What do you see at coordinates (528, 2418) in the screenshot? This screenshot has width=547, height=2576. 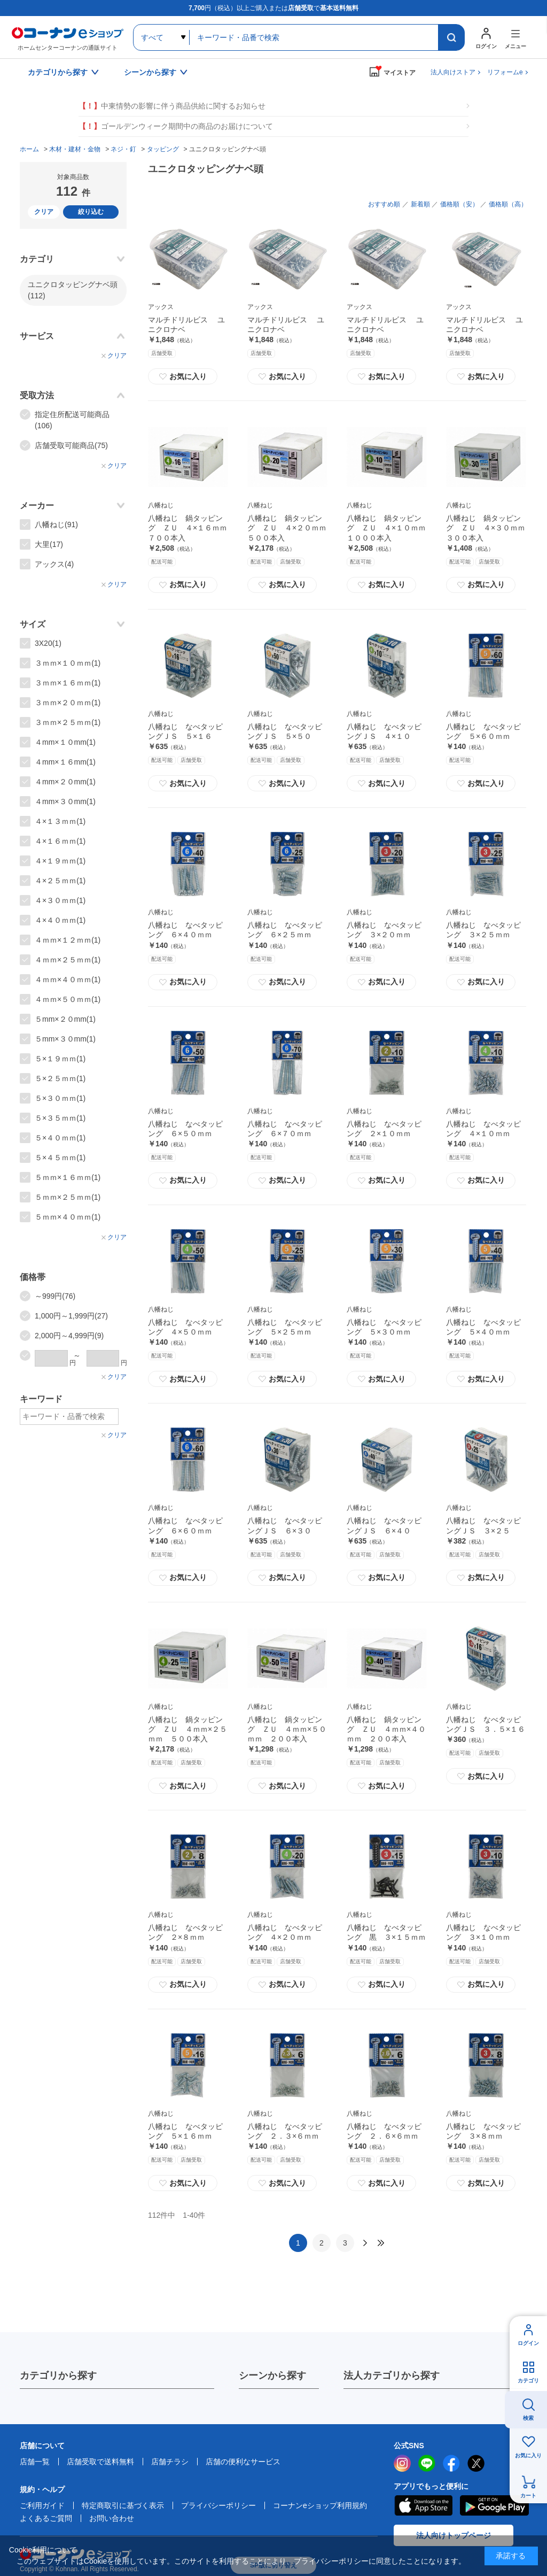 I see `検索` at bounding box center [528, 2418].